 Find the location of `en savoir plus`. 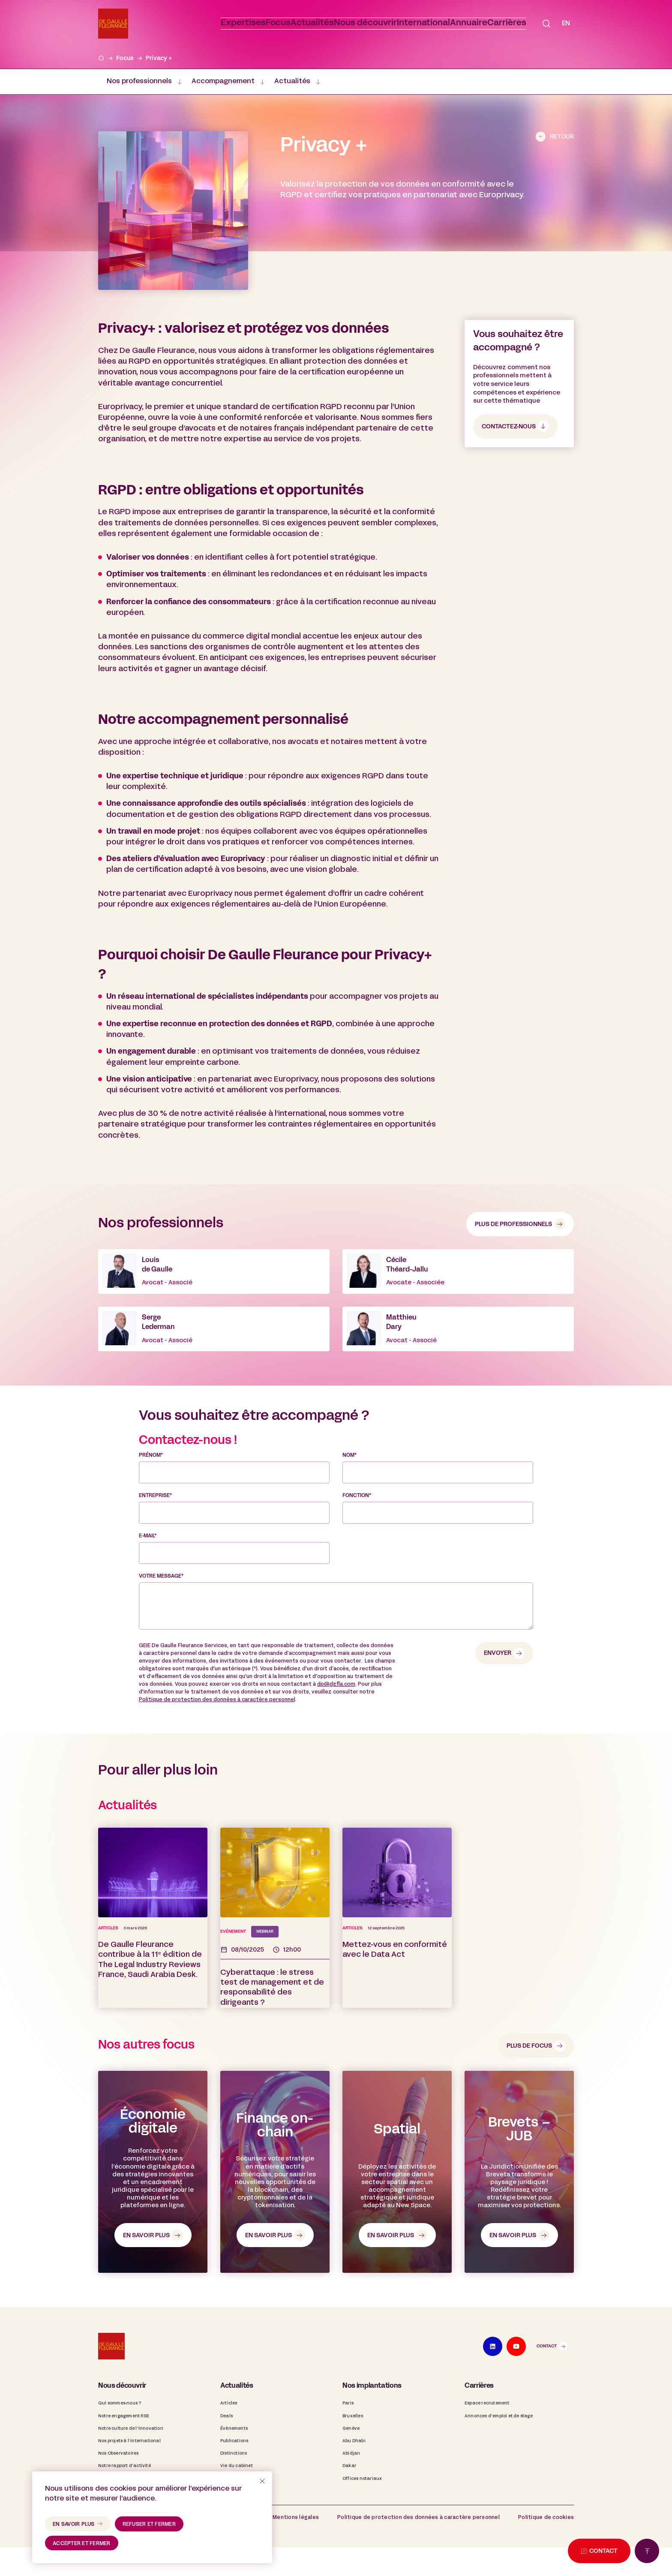

en savoir plus is located at coordinates (74, 2524).